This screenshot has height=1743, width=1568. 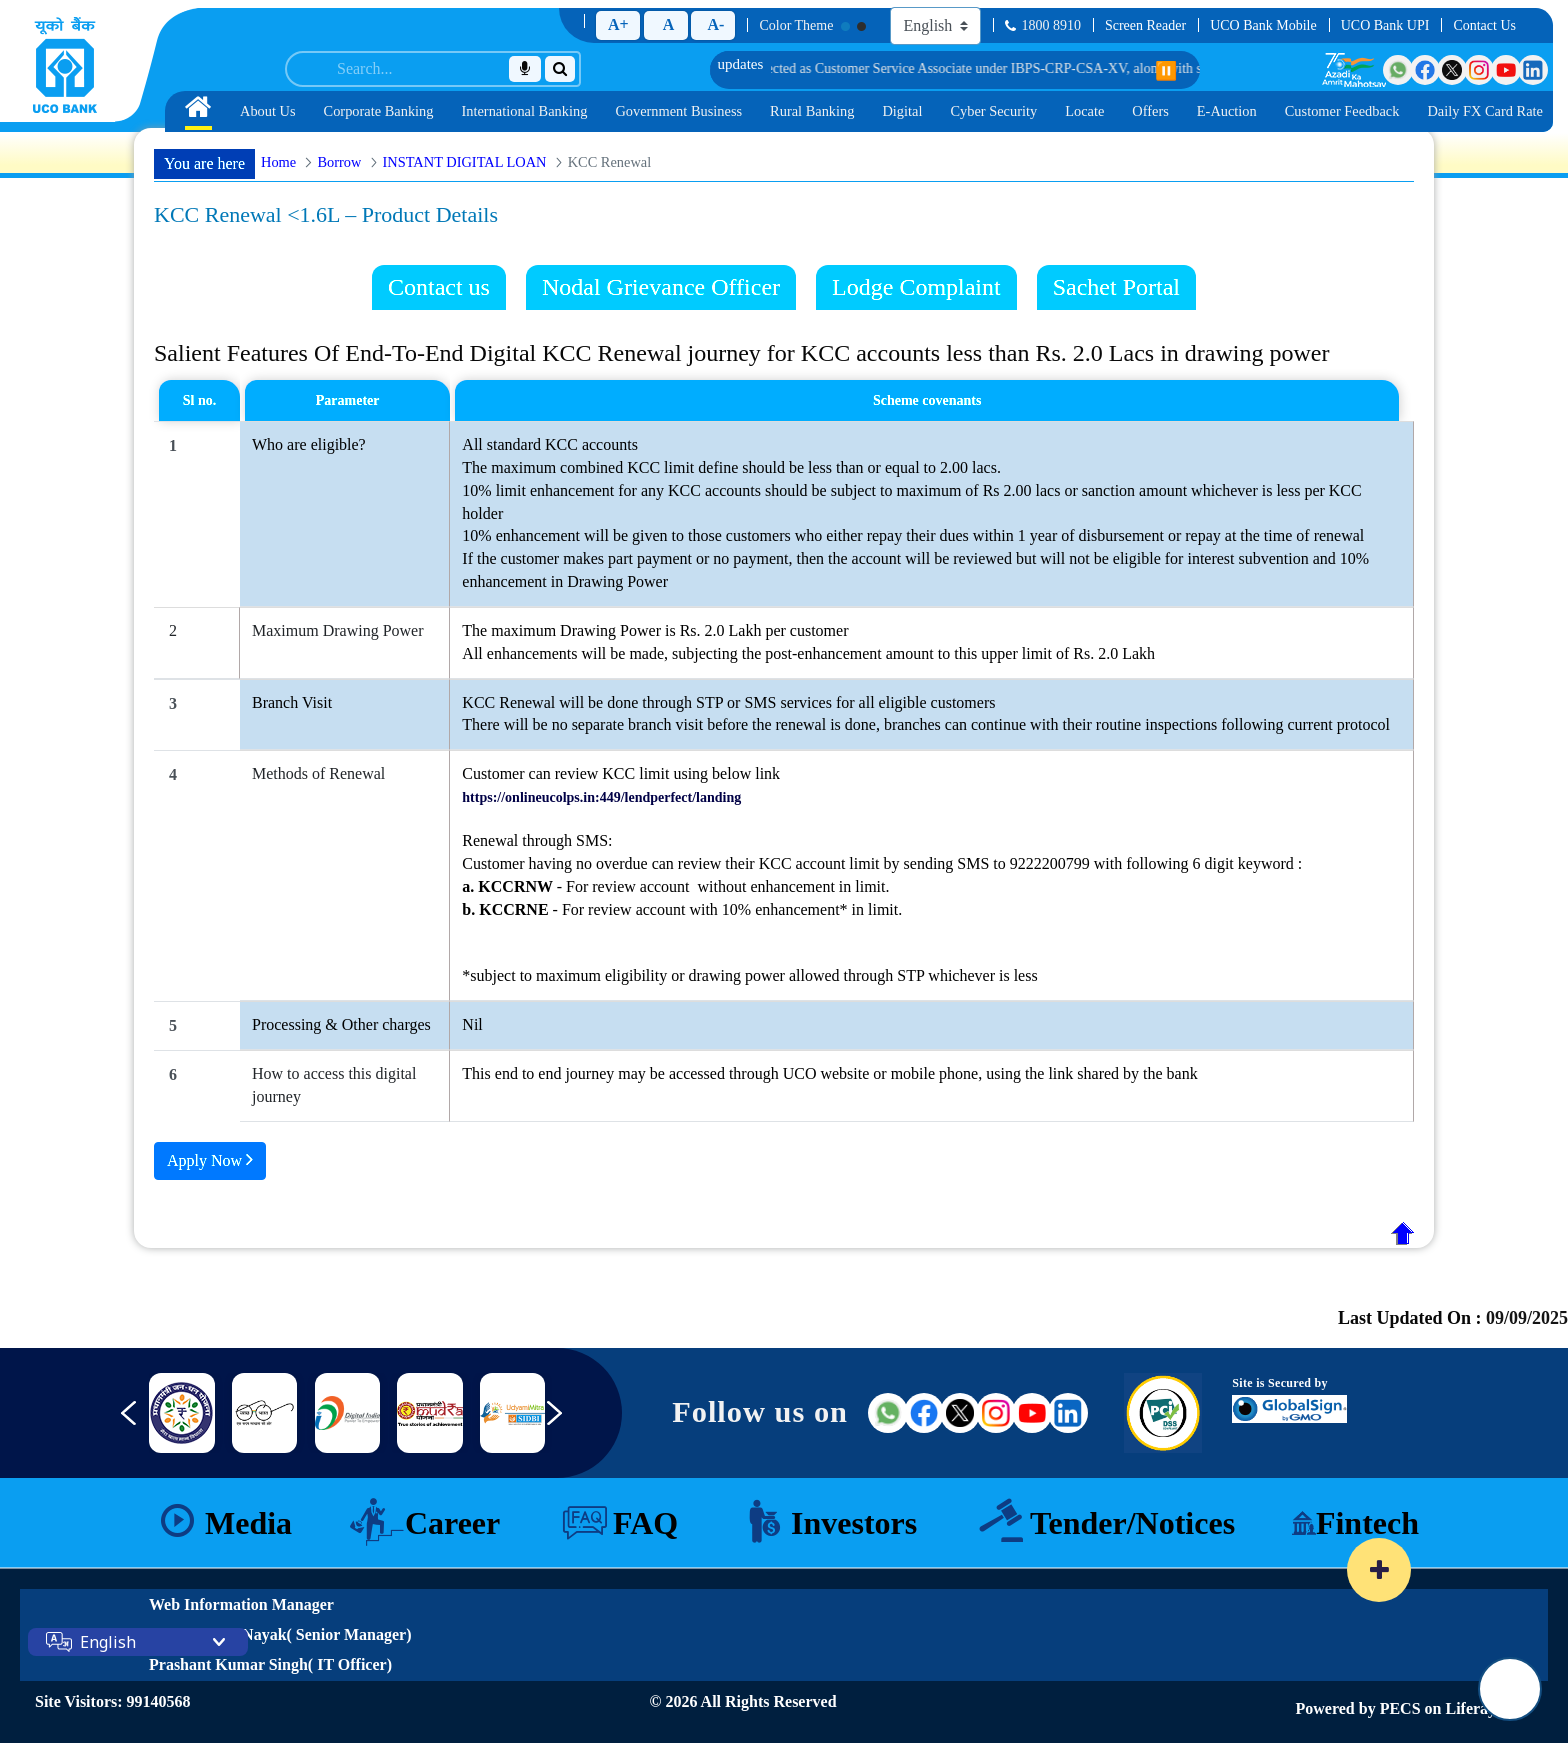 I want to click on [Visit UCO Bank on YouTube], so click(x=1506, y=70).